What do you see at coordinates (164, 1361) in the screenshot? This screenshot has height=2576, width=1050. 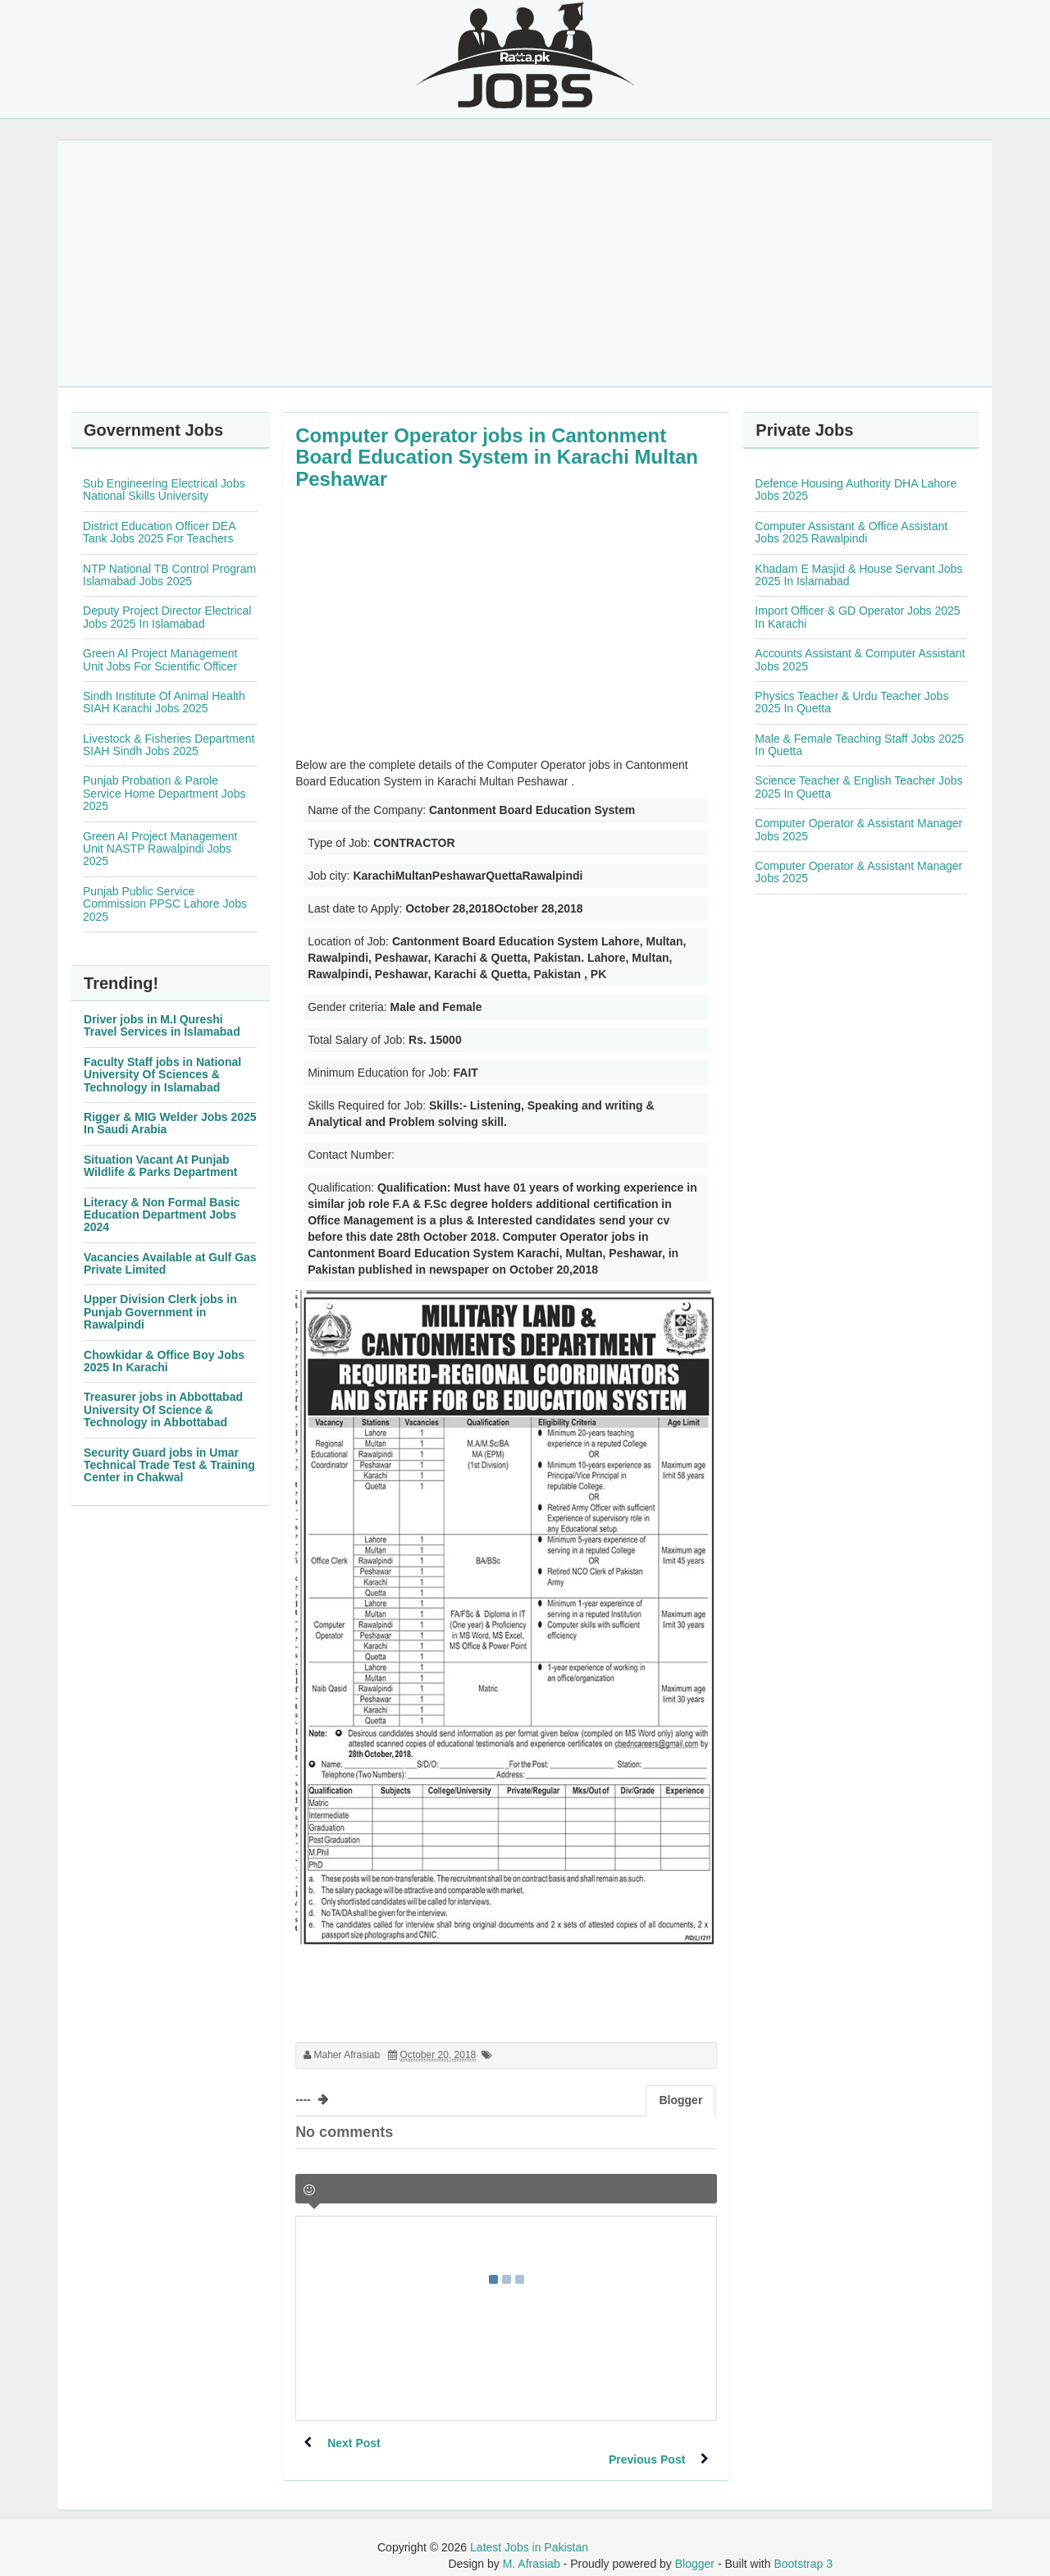 I see `Chowkidar & Office Boy Jobs 2025 In Karachi` at bounding box center [164, 1361].